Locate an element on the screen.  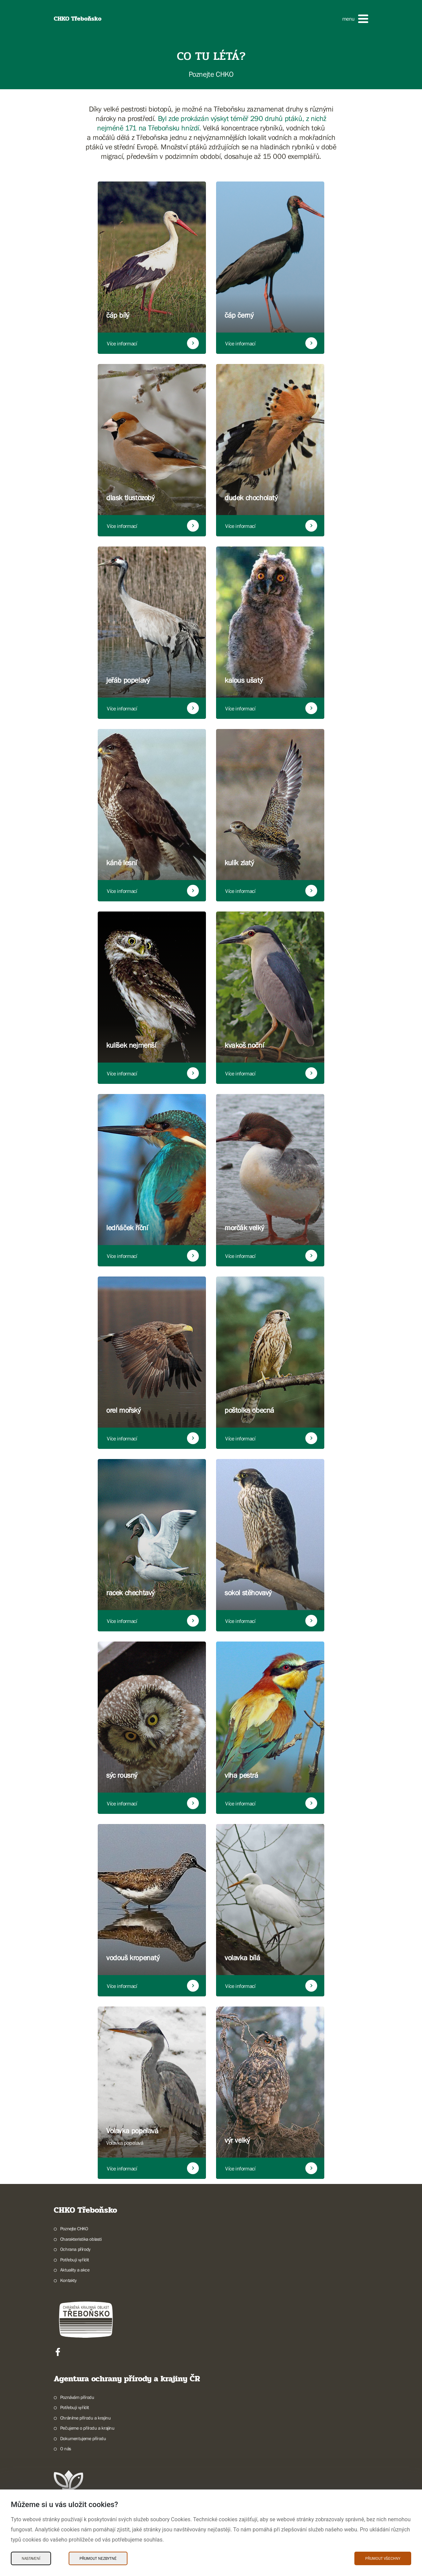
Poznávám přírodu is located at coordinates (77, 2397).